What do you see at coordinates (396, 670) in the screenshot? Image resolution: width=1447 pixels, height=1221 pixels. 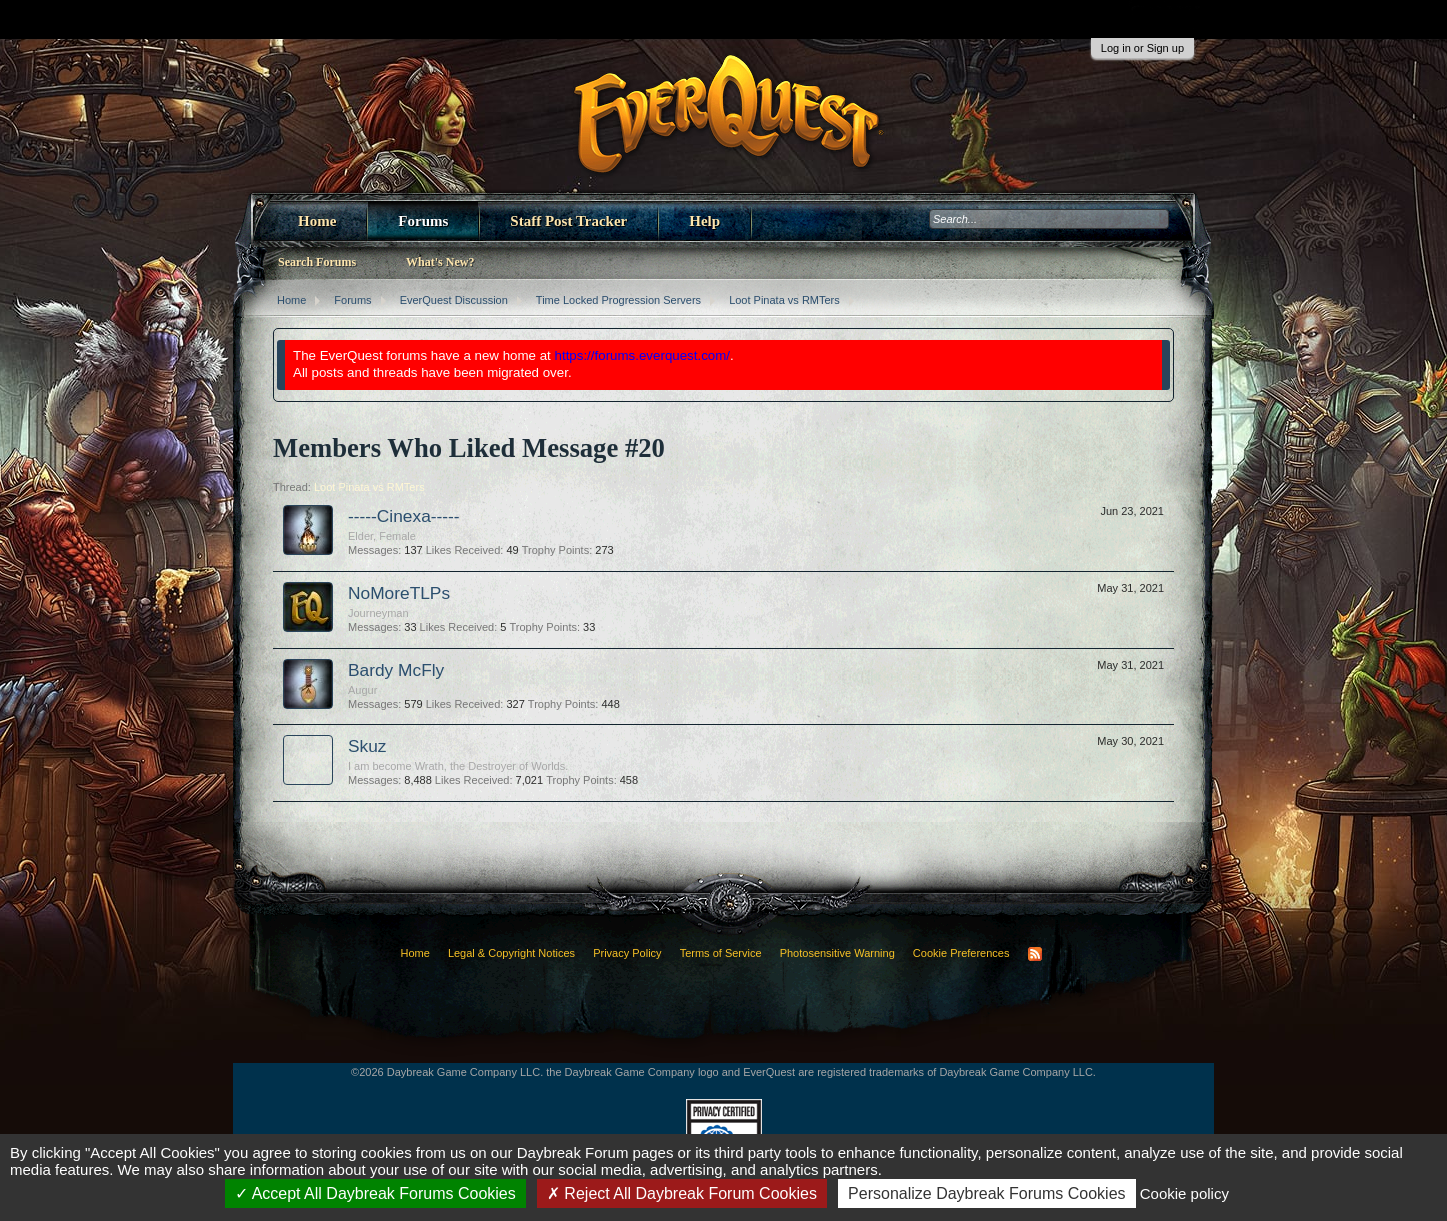 I see `Bardy McFly` at bounding box center [396, 670].